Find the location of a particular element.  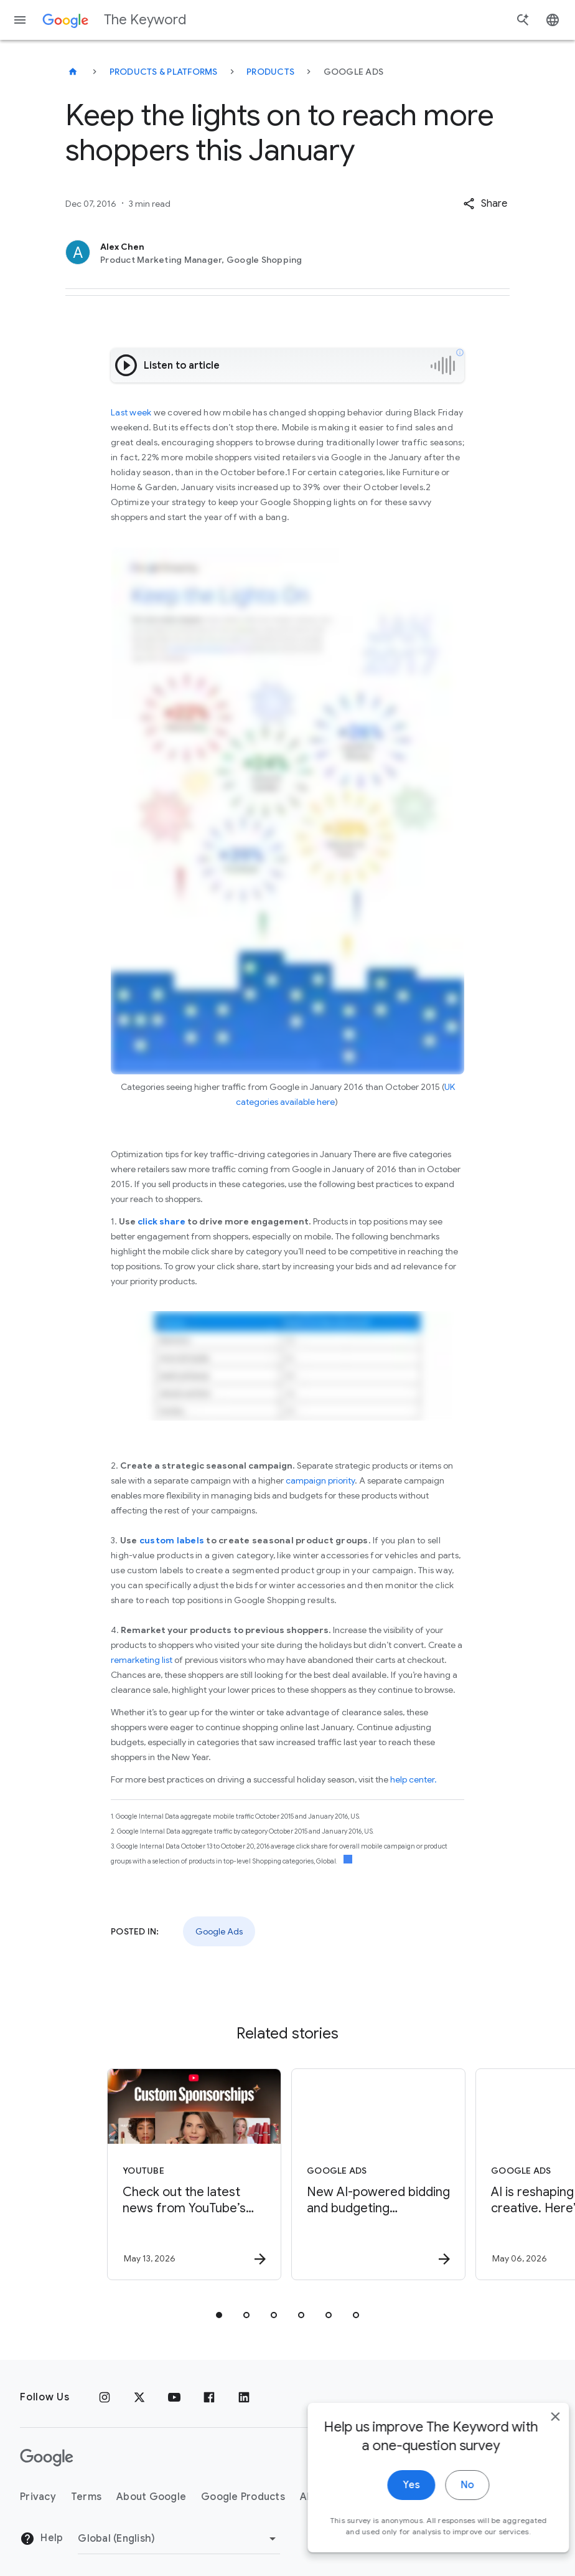

help center. is located at coordinates (413, 1779).